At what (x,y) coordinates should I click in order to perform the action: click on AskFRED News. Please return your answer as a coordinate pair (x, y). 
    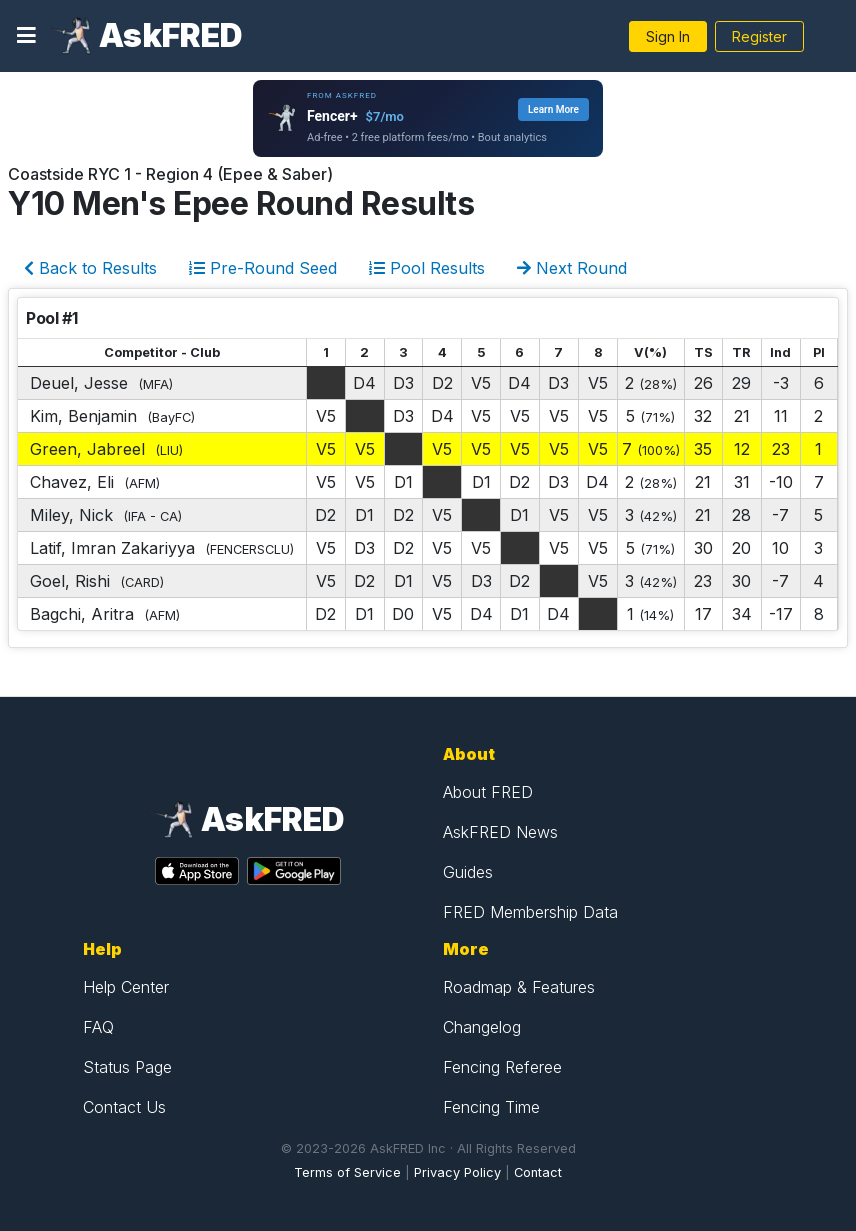
    Looking at the image, I should click on (500, 832).